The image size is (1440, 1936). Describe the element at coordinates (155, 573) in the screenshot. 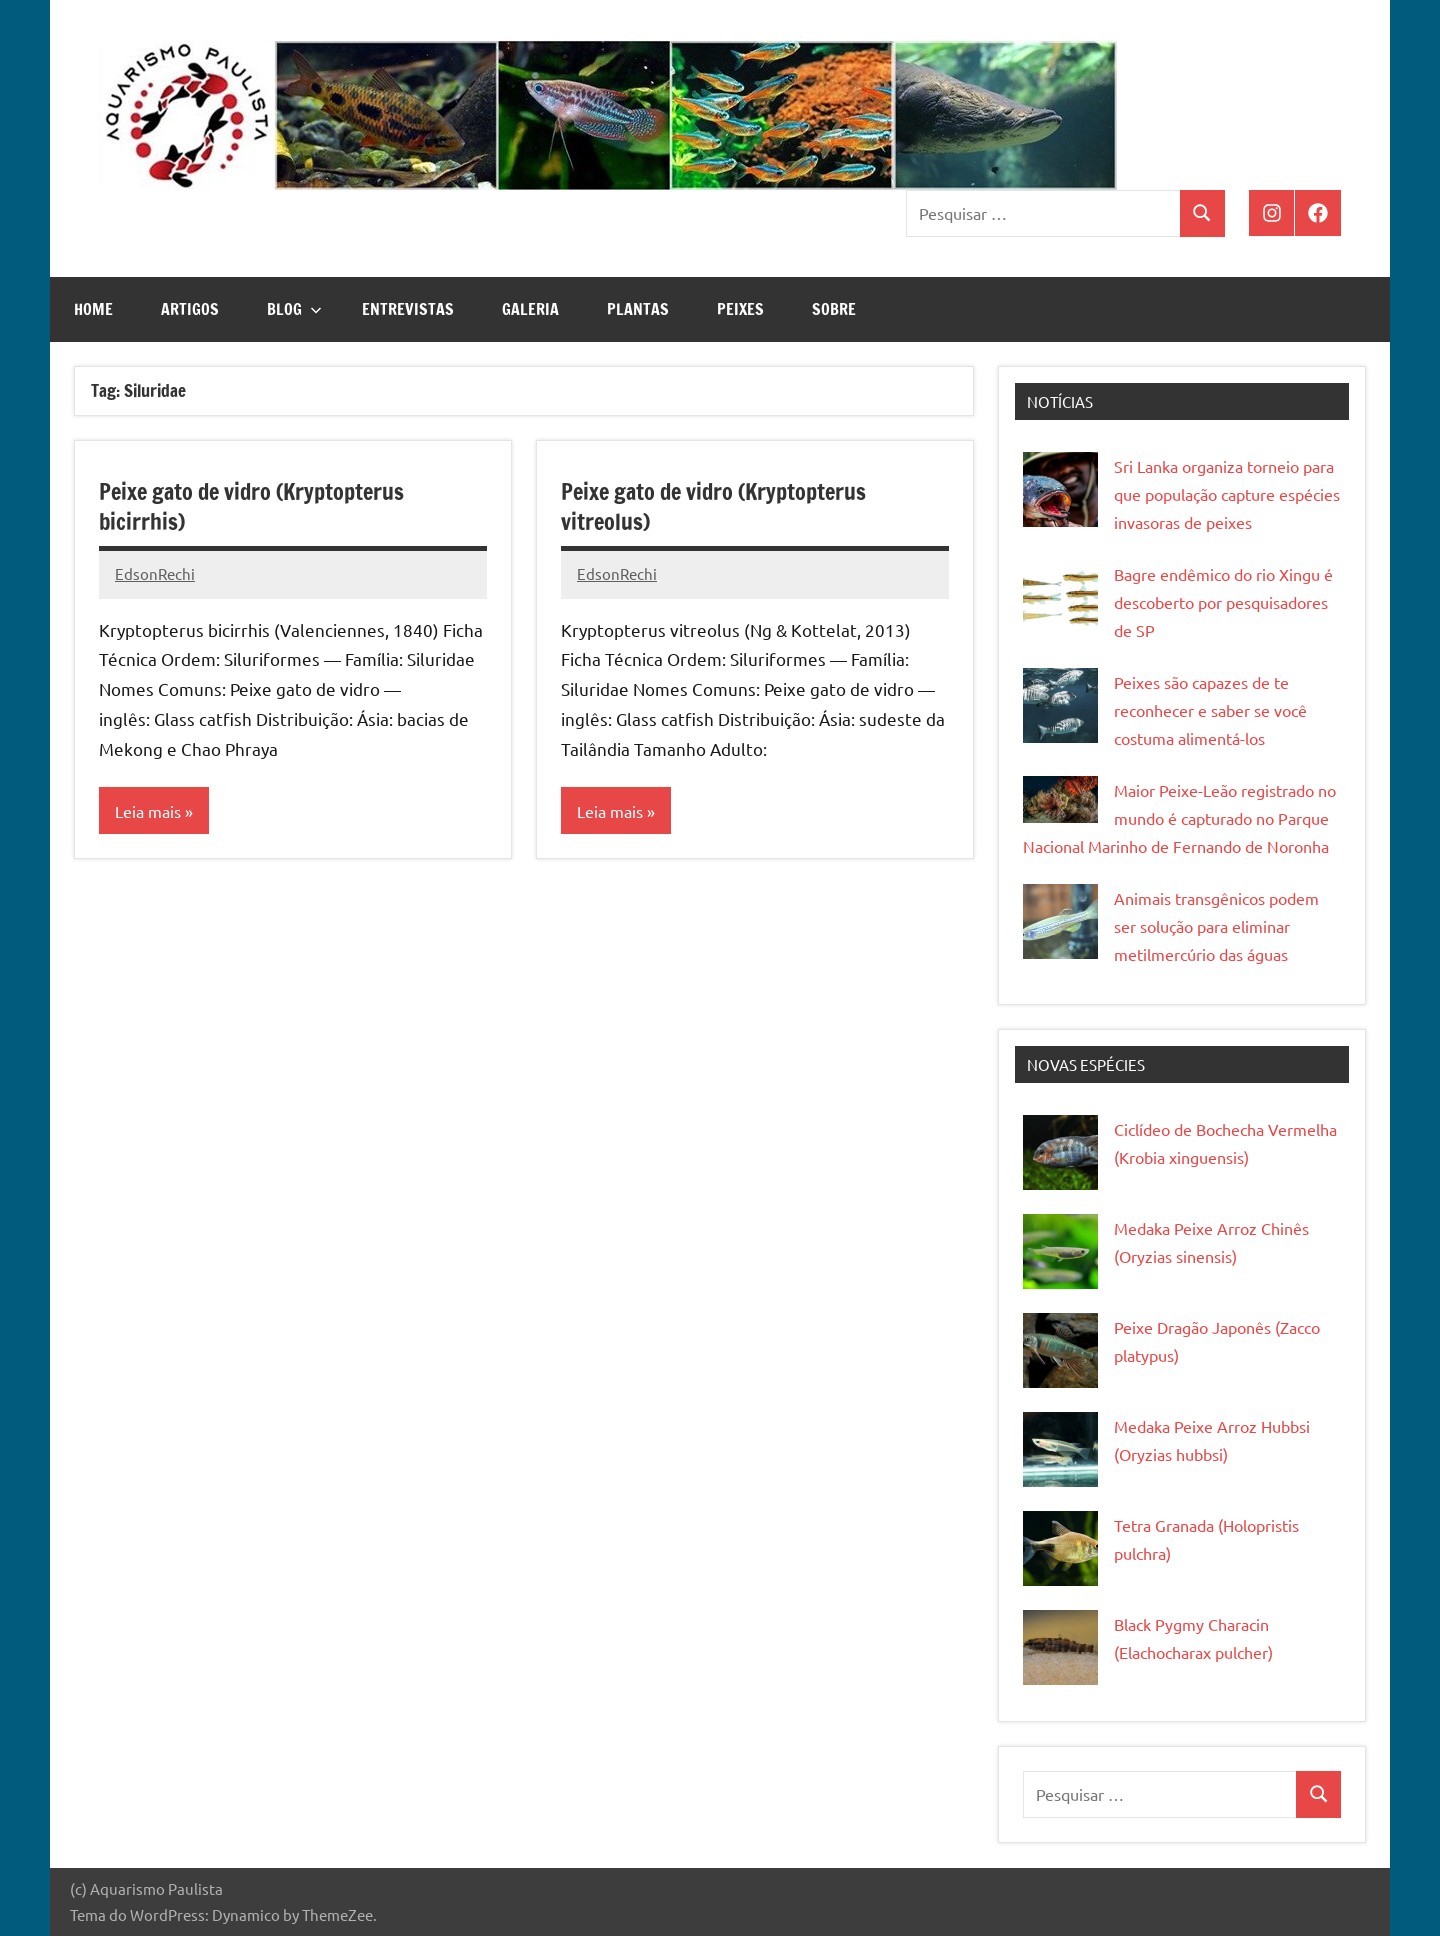

I see `EdsonRechi` at that location.